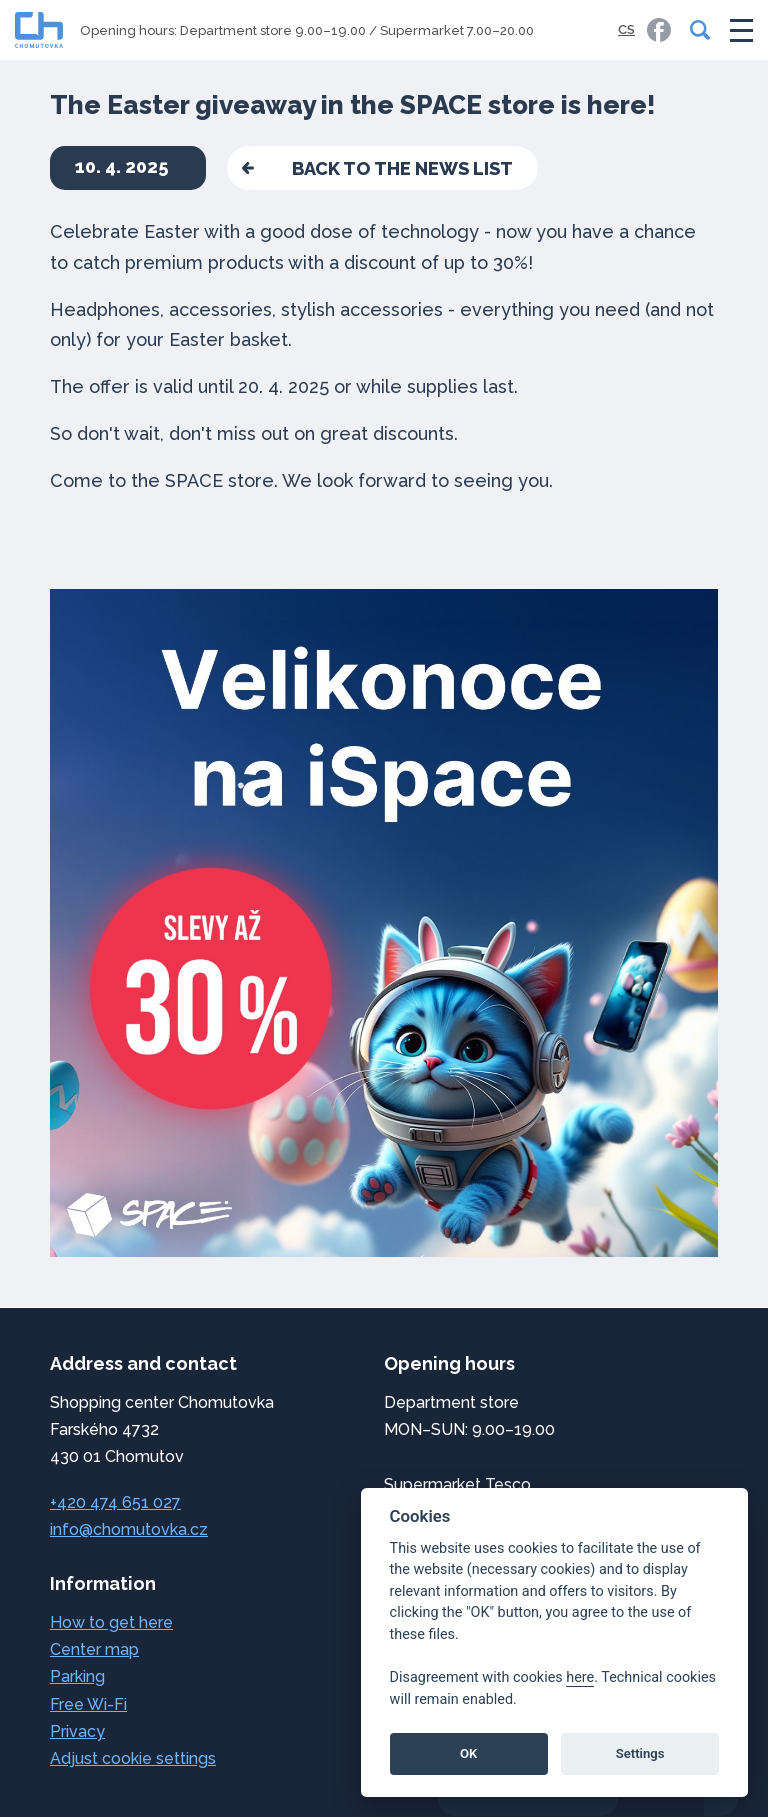 The height and width of the screenshot is (1817, 768). What do you see at coordinates (111, 1622) in the screenshot?
I see `How to get here` at bounding box center [111, 1622].